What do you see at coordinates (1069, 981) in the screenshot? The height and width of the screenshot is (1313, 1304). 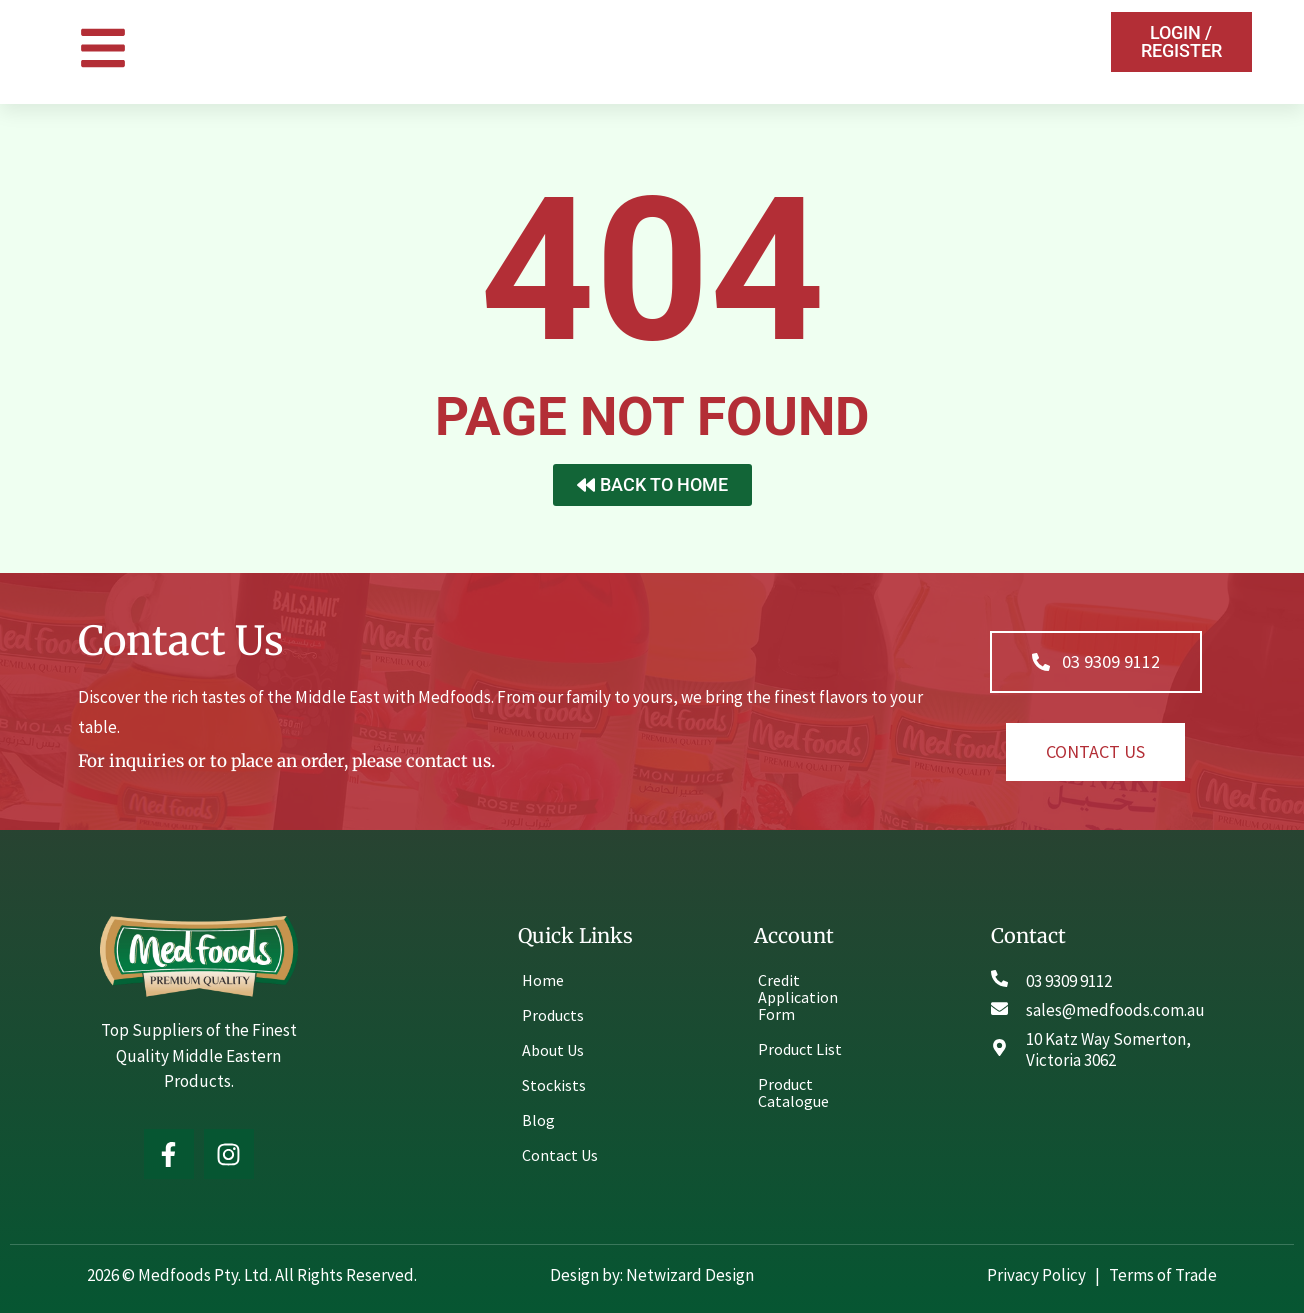 I see `03 9309 9112` at bounding box center [1069, 981].